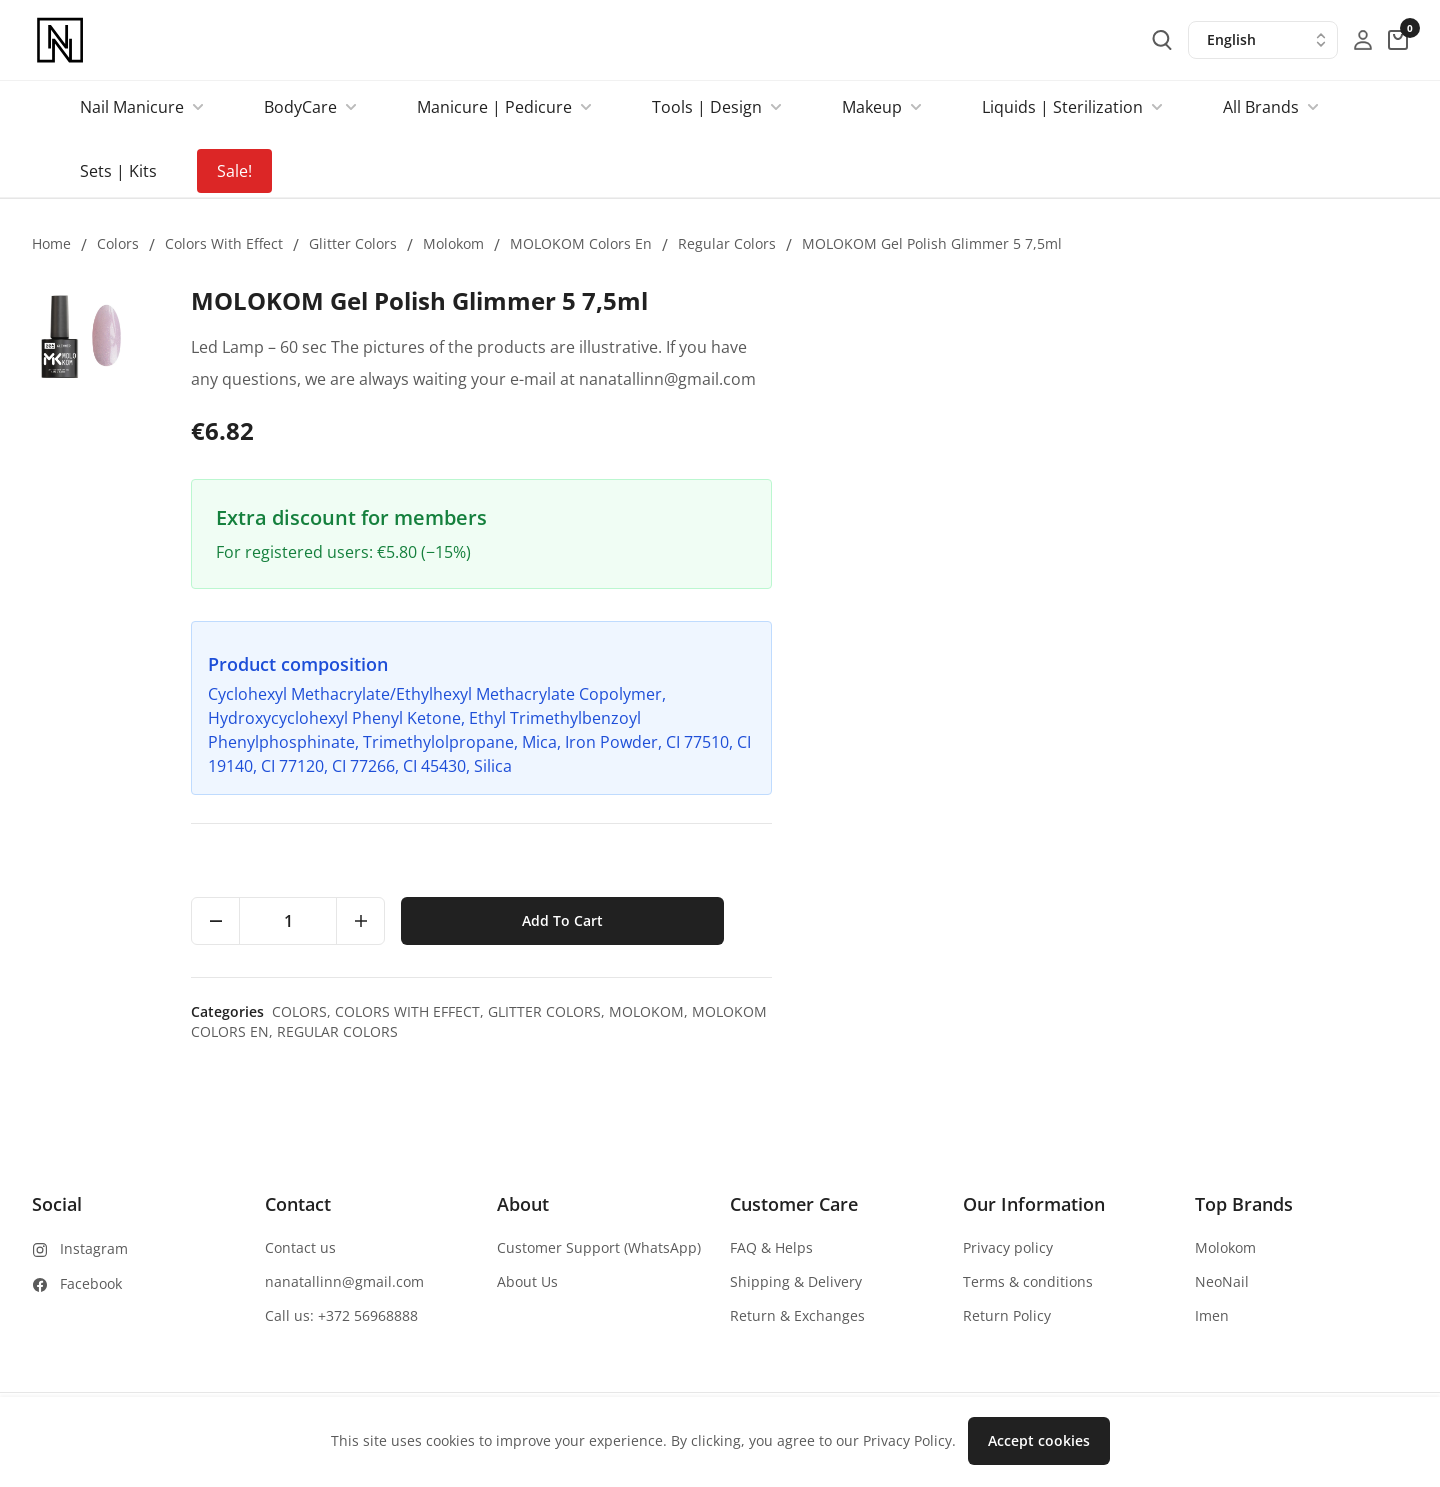 The image size is (1440, 1487). What do you see at coordinates (1398, 40) in the screenshot?
I see `[cart-button]` at bounding box center [1398, 40].